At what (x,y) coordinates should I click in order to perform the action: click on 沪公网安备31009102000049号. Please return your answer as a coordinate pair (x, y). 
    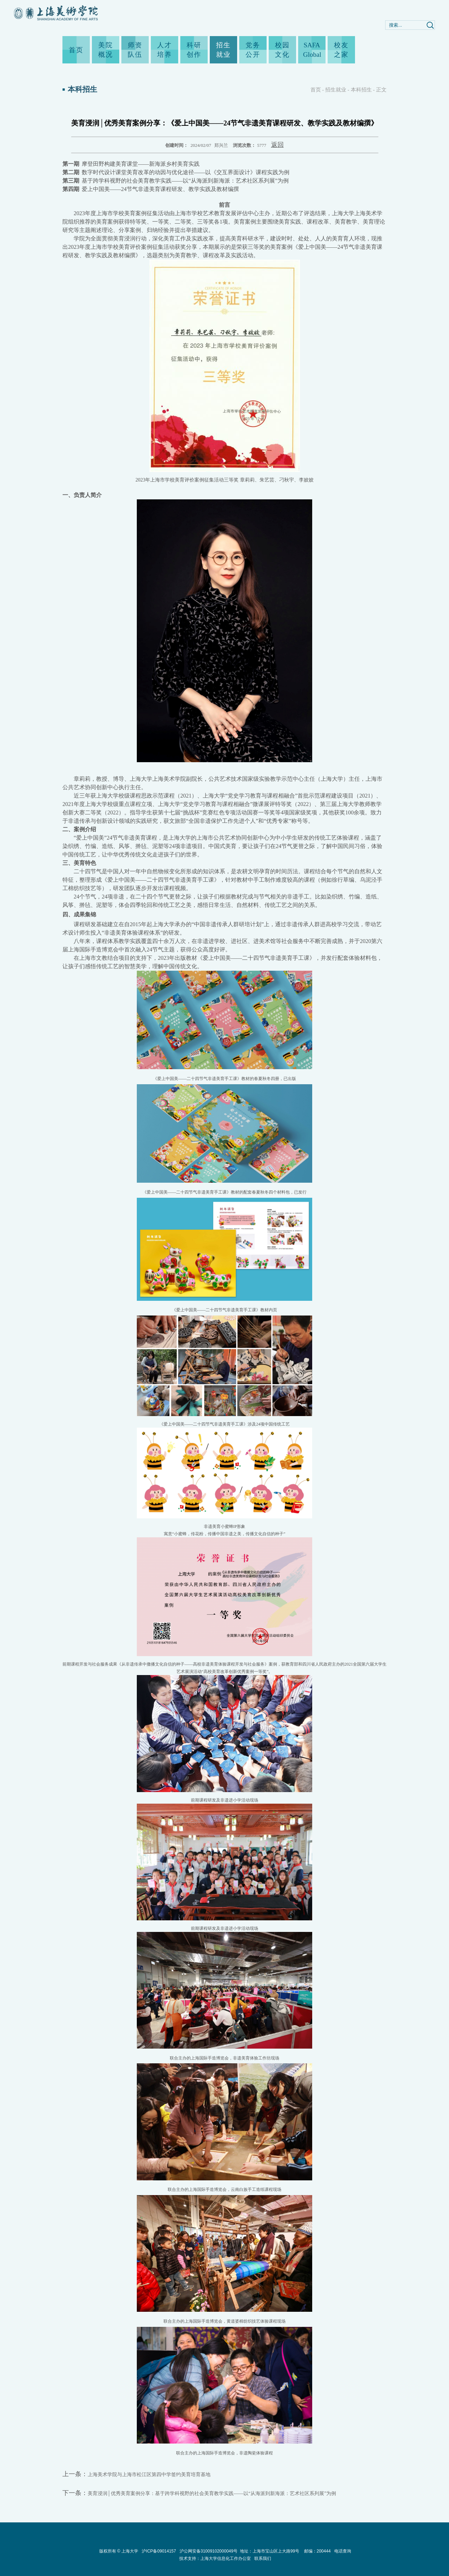
    Looking at the image, I should click on (208, 2551).